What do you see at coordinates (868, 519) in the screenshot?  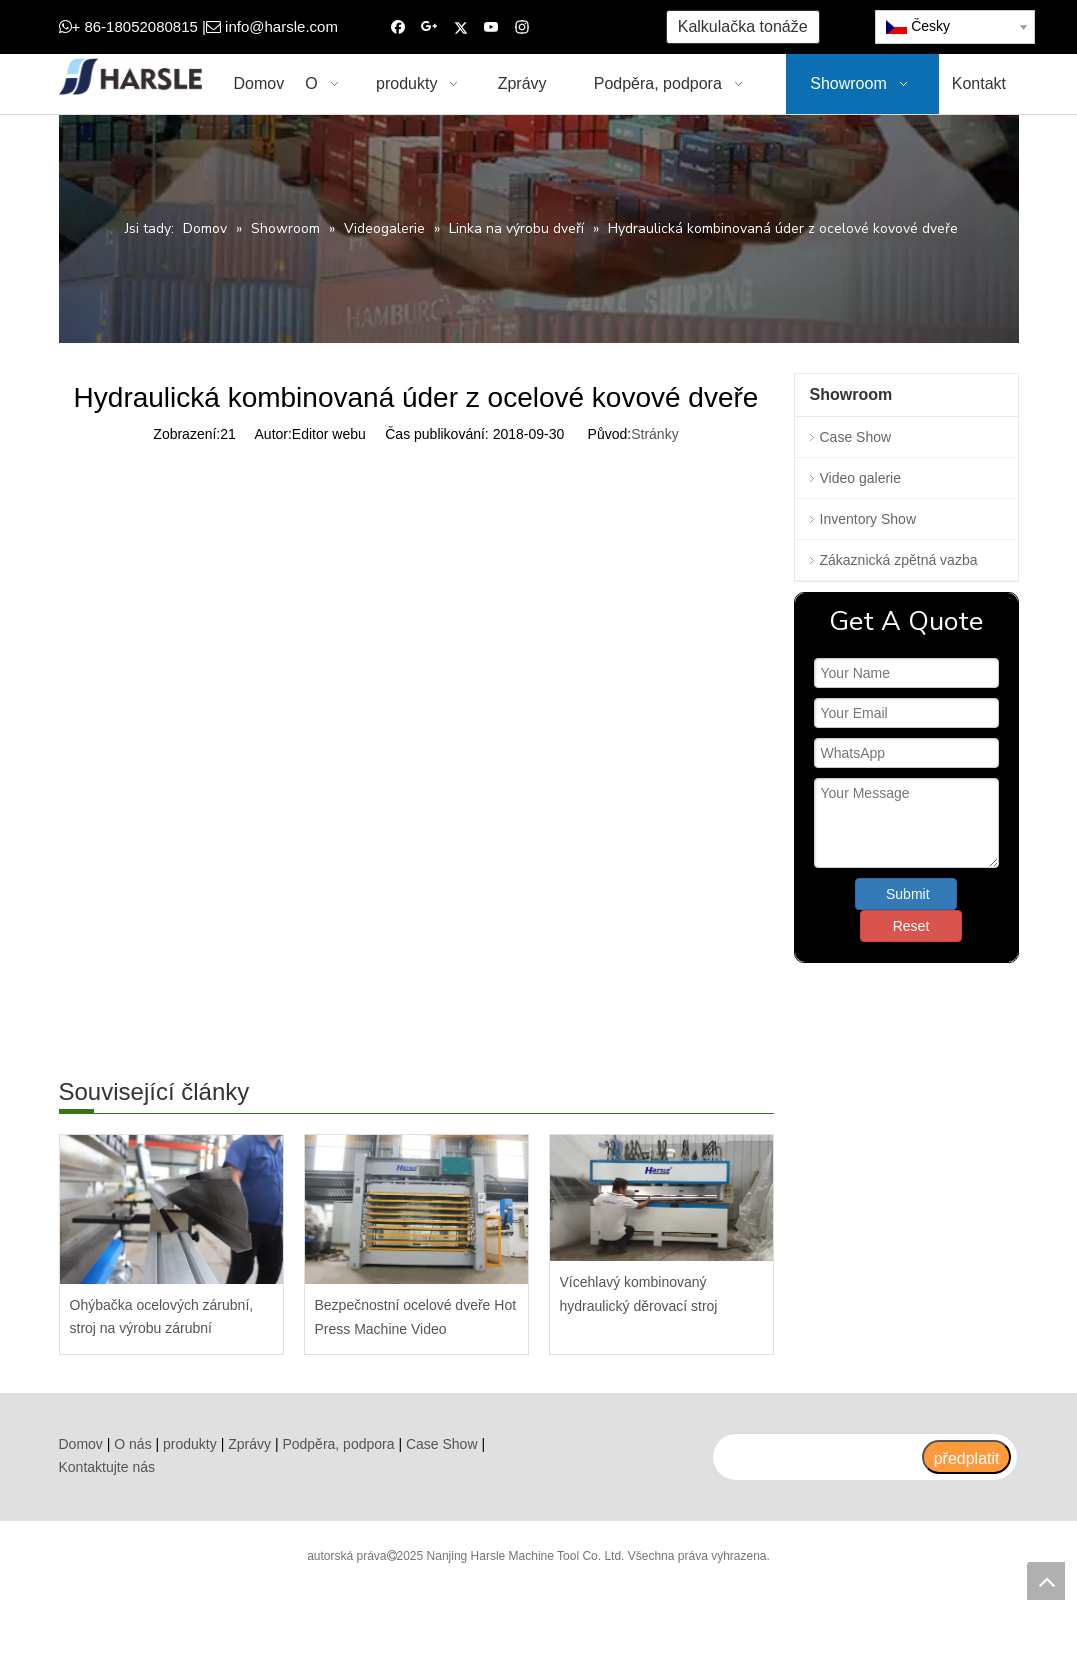 I see `Inventory Show` at bounding box center [868, 519].